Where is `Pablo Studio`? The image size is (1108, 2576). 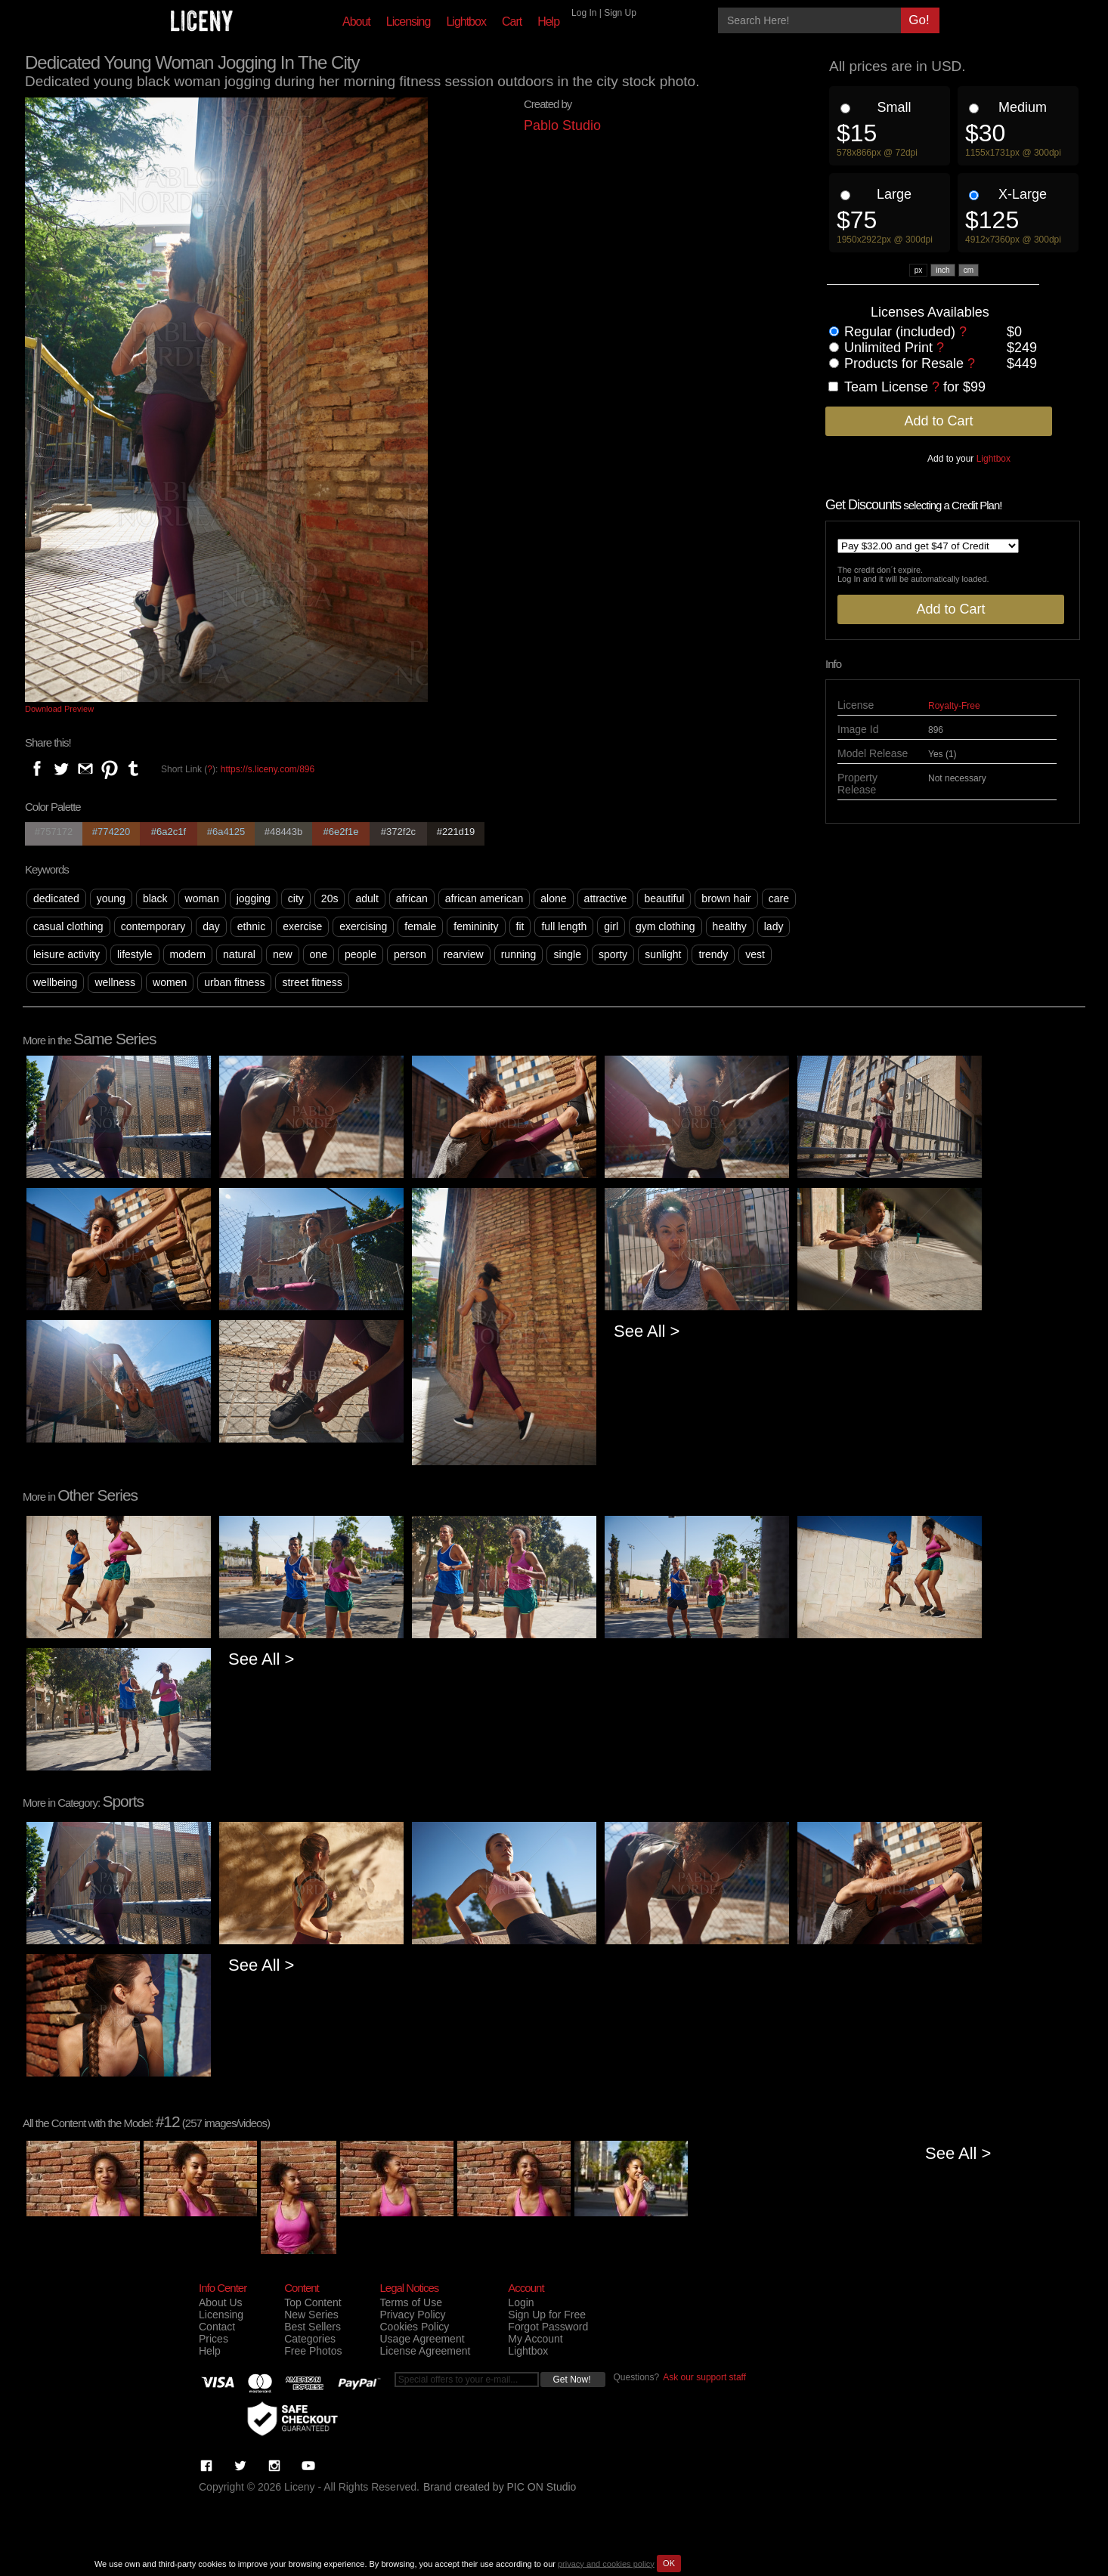
Pablo Studio is located at coordinates (562, 125).